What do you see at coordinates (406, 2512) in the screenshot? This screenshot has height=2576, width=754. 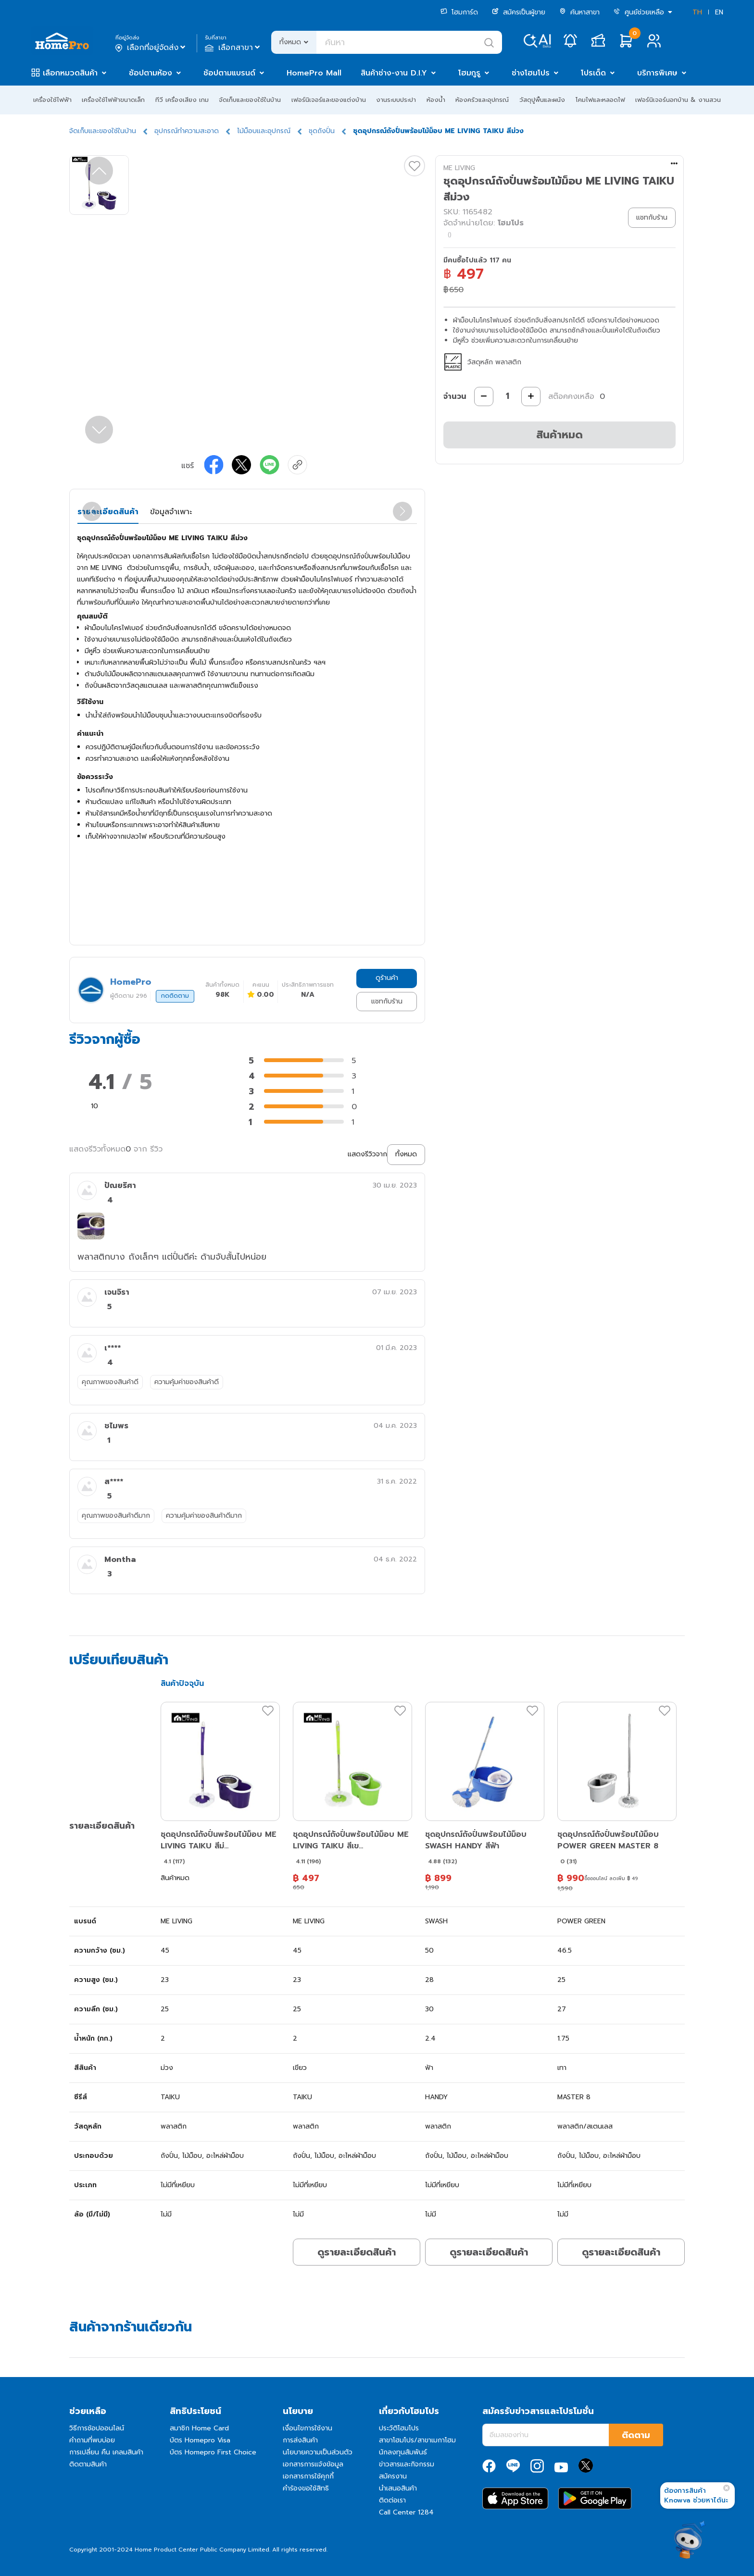 I see `Call Center 1284` at bounding box center [406, 2512].